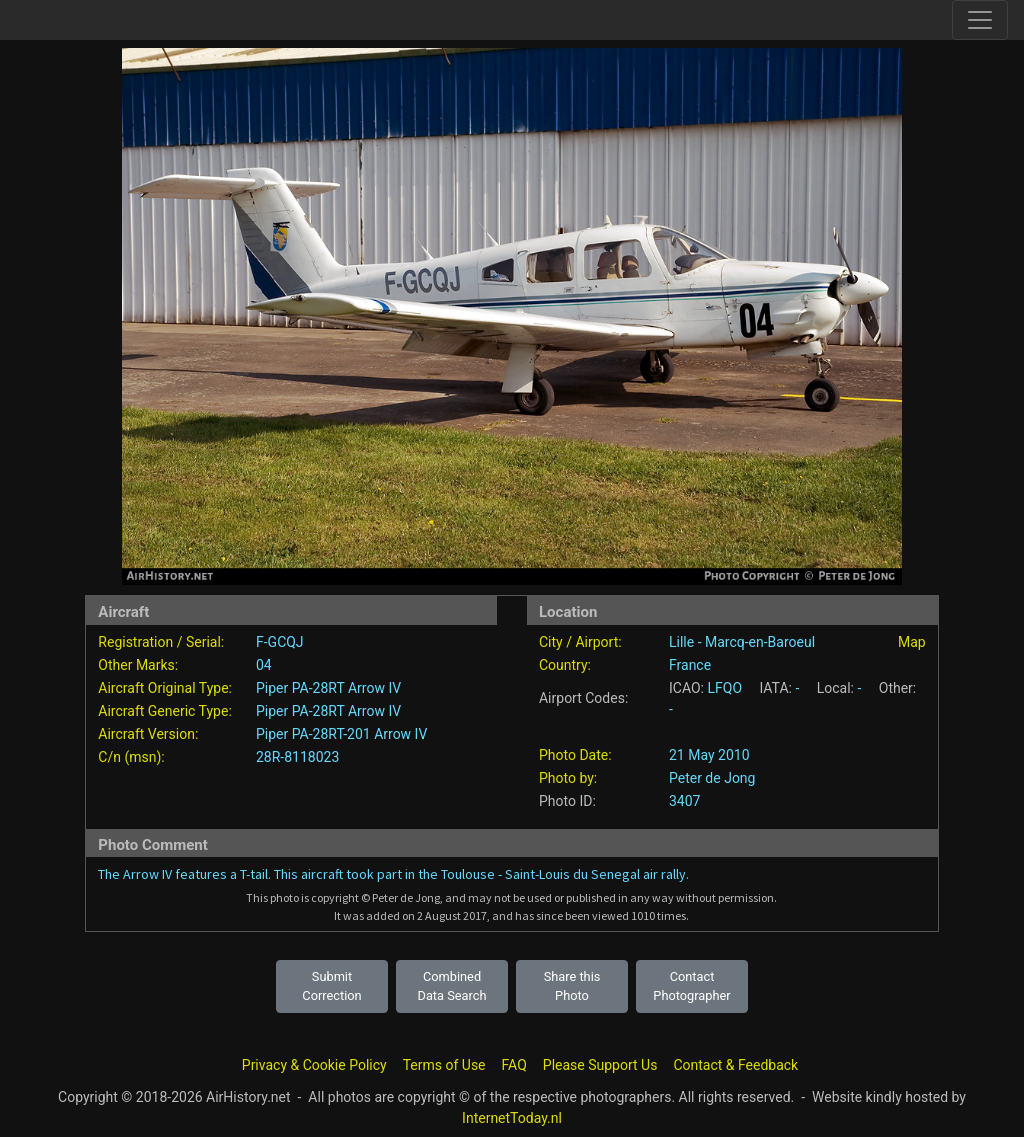  I want to click on Aircraft Generic Type:, so click(164, 711).